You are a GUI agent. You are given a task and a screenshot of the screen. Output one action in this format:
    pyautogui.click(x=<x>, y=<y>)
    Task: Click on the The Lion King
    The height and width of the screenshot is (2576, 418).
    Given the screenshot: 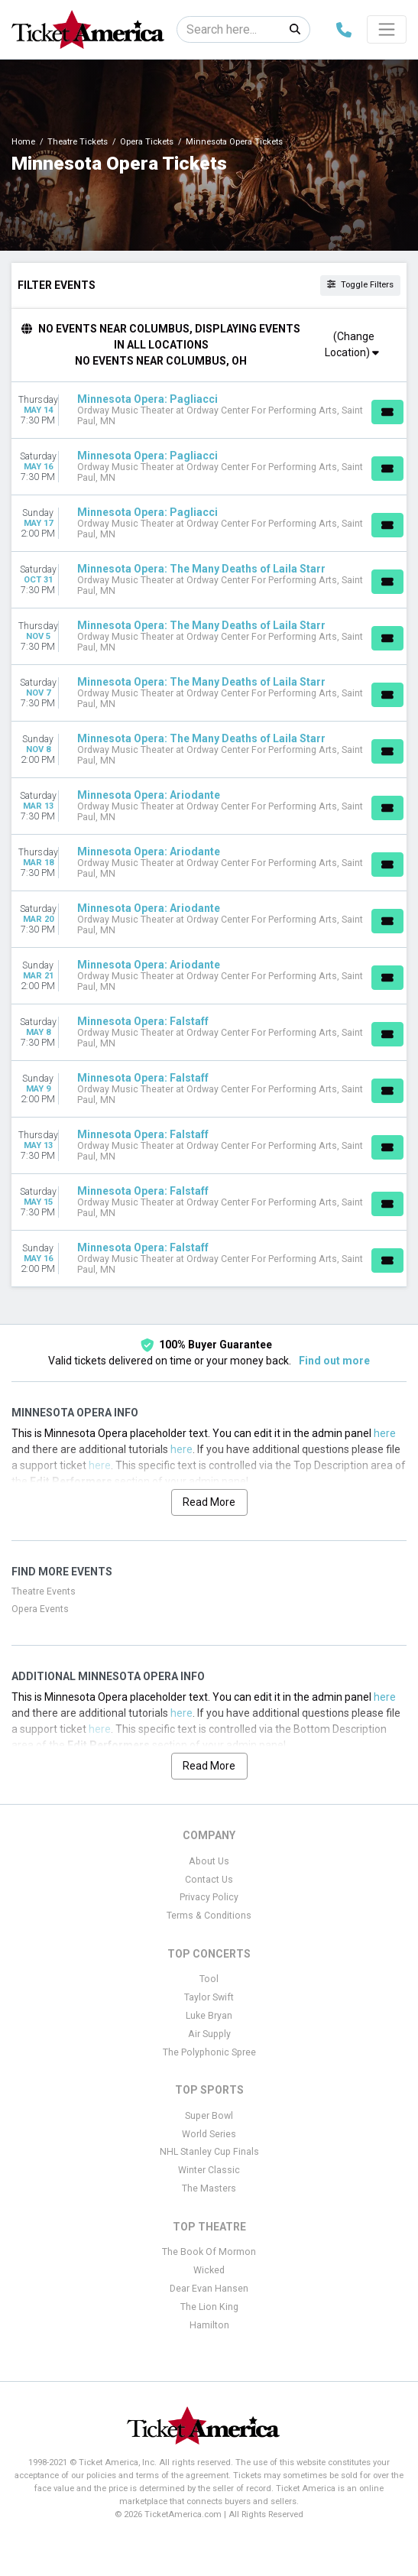 What is the action you would take?
    pyautogui.click(x=209, y=2307)
    